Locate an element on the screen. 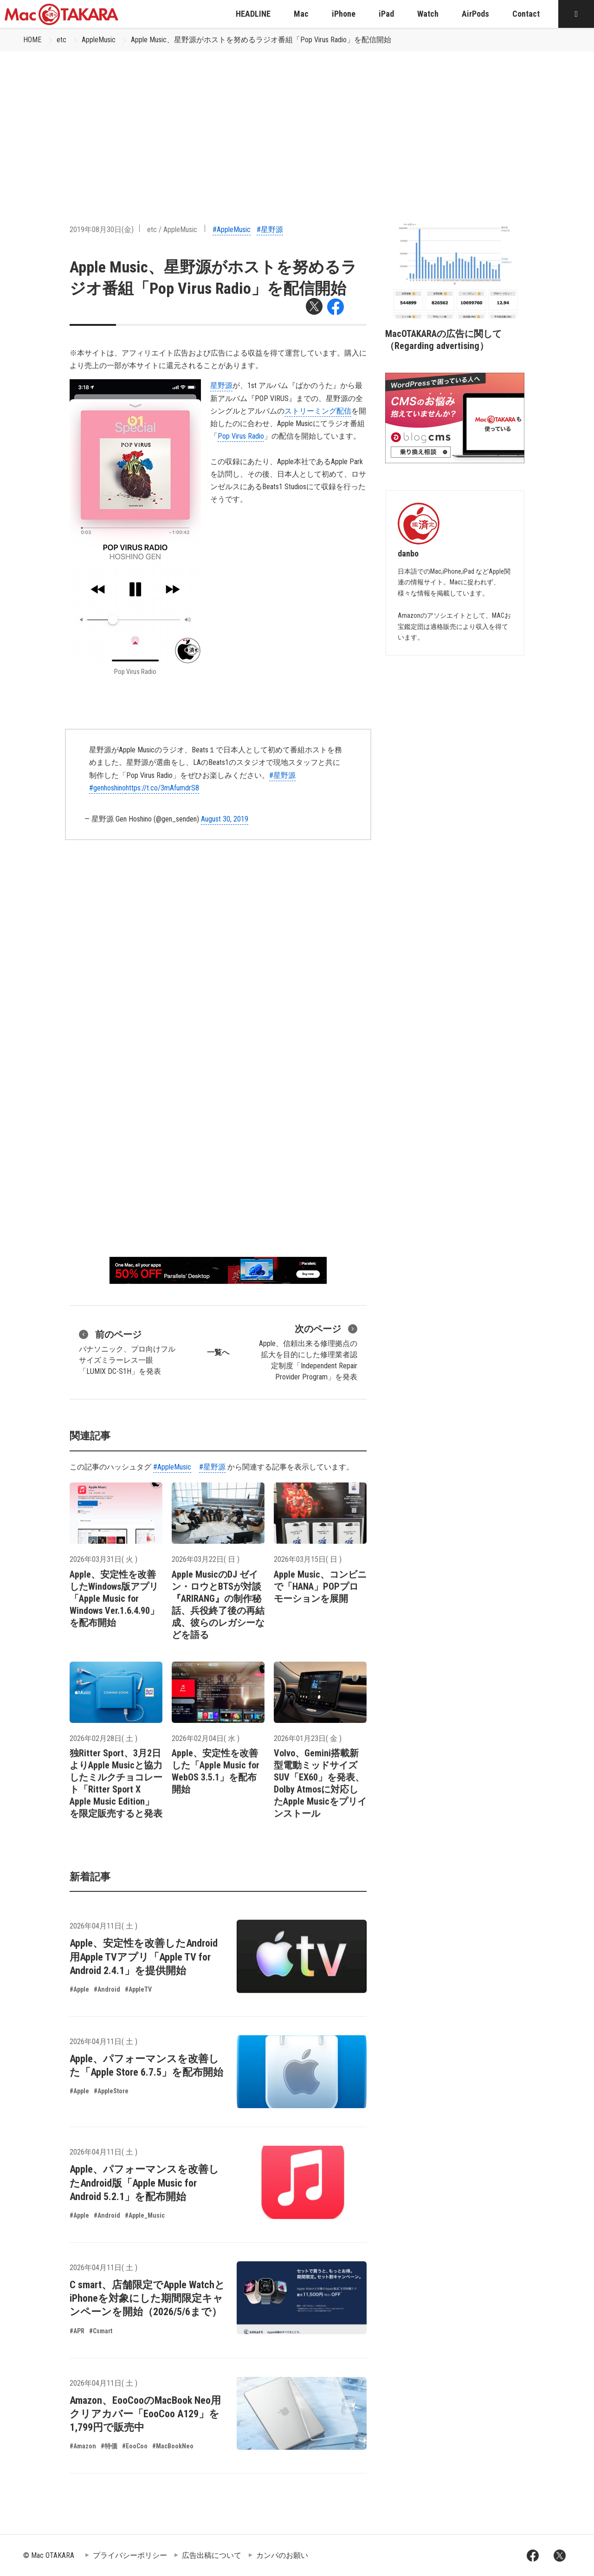 Image resolution: width=594 pixels, height=2576 pixels. August 30, 2019 is located at coordinates (224, 819).